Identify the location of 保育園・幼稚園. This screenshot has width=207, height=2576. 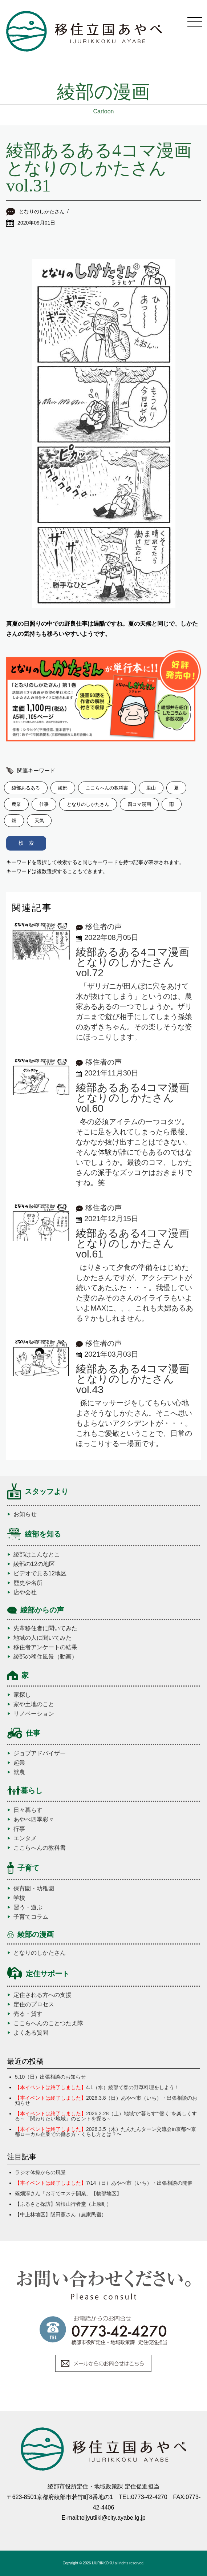
(33, 1888).